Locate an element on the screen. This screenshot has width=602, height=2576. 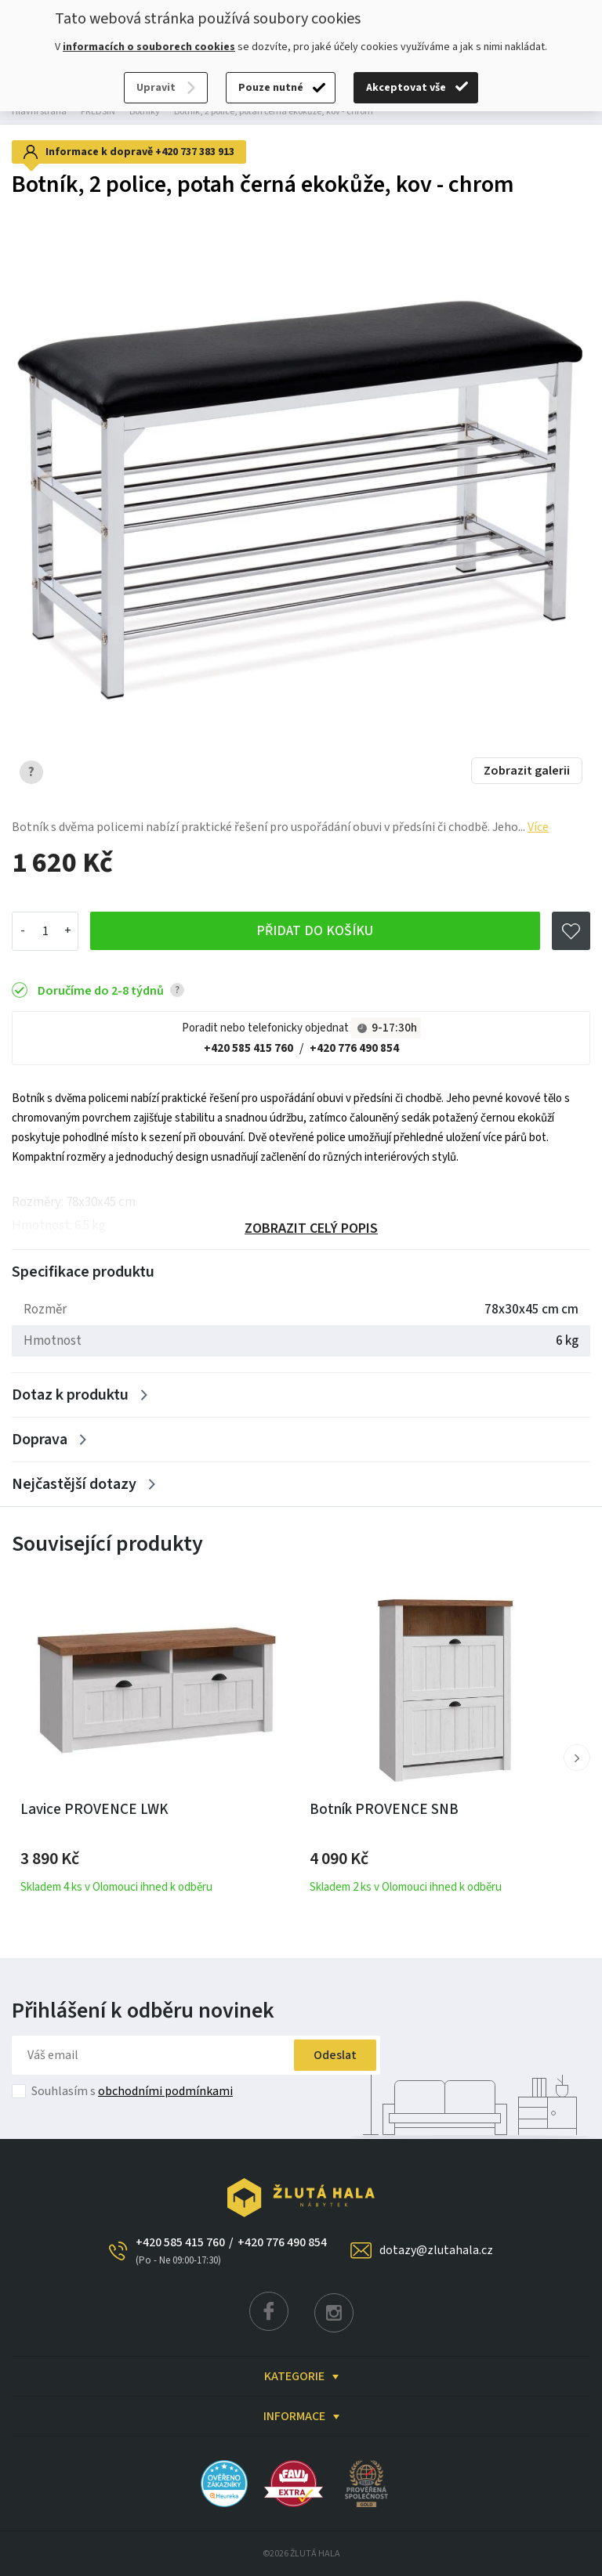
+420 737 383 913 is located at coordinates (194, 152).